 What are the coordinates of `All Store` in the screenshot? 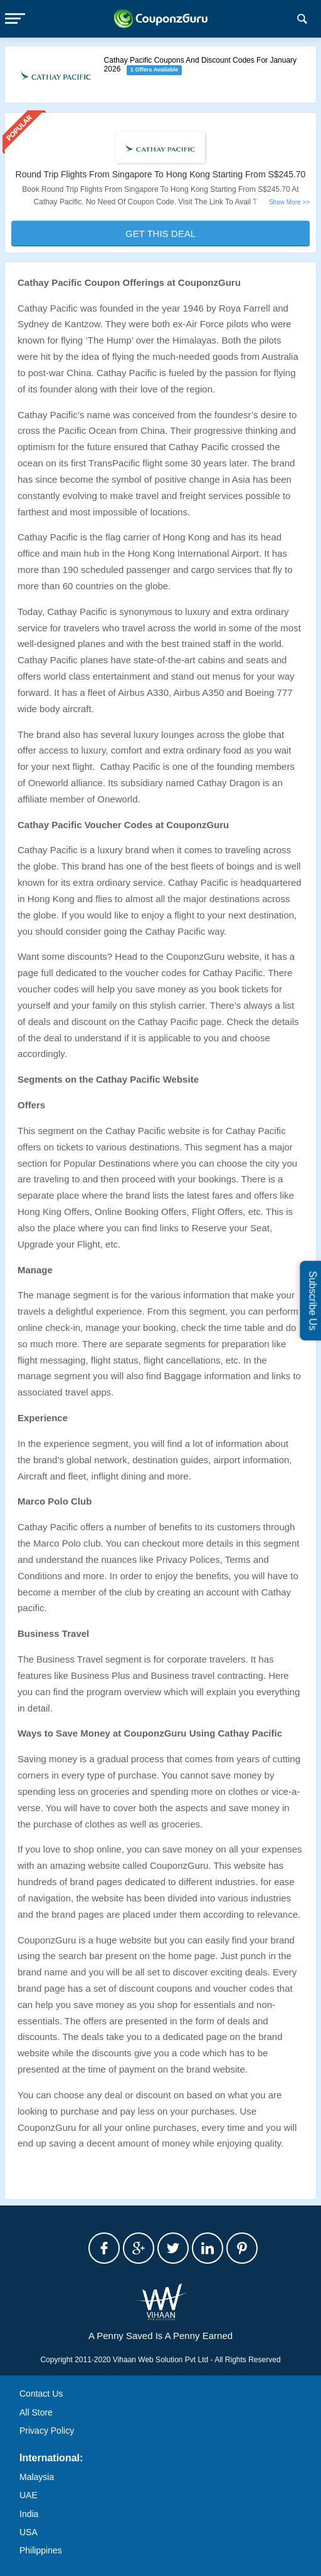 It's located at (36, 2412).